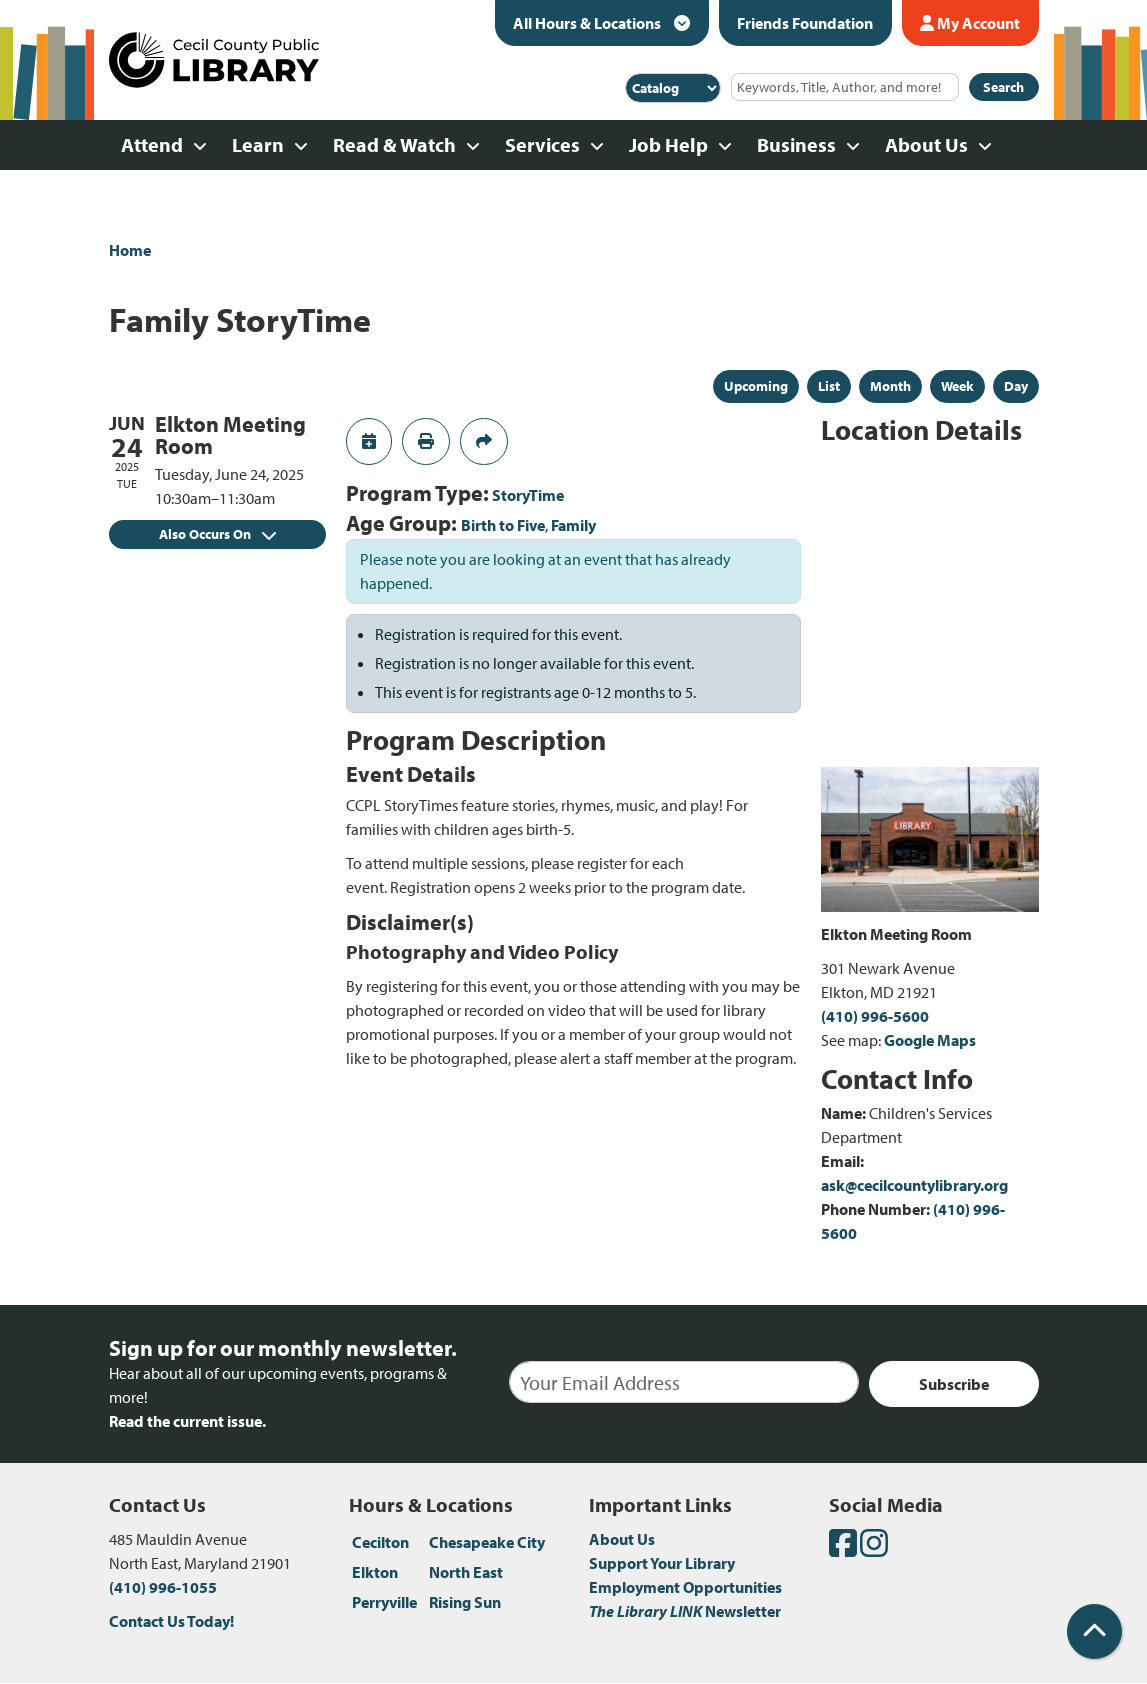  Describe the element at coordinates (685, 1611) in the screenshot. I see `Newsletter` at that location.